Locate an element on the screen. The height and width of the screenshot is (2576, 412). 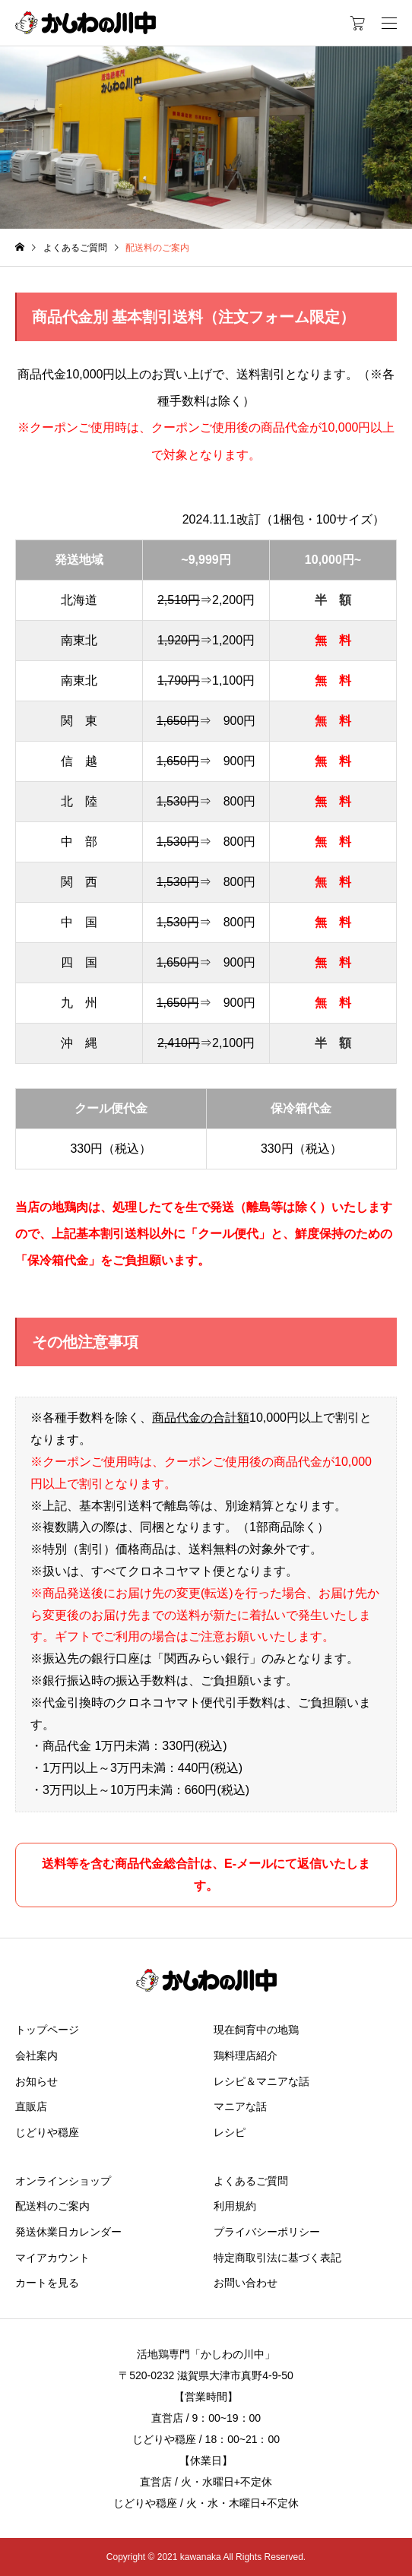
オンラインショップ is located at coordinates (63, 2181).